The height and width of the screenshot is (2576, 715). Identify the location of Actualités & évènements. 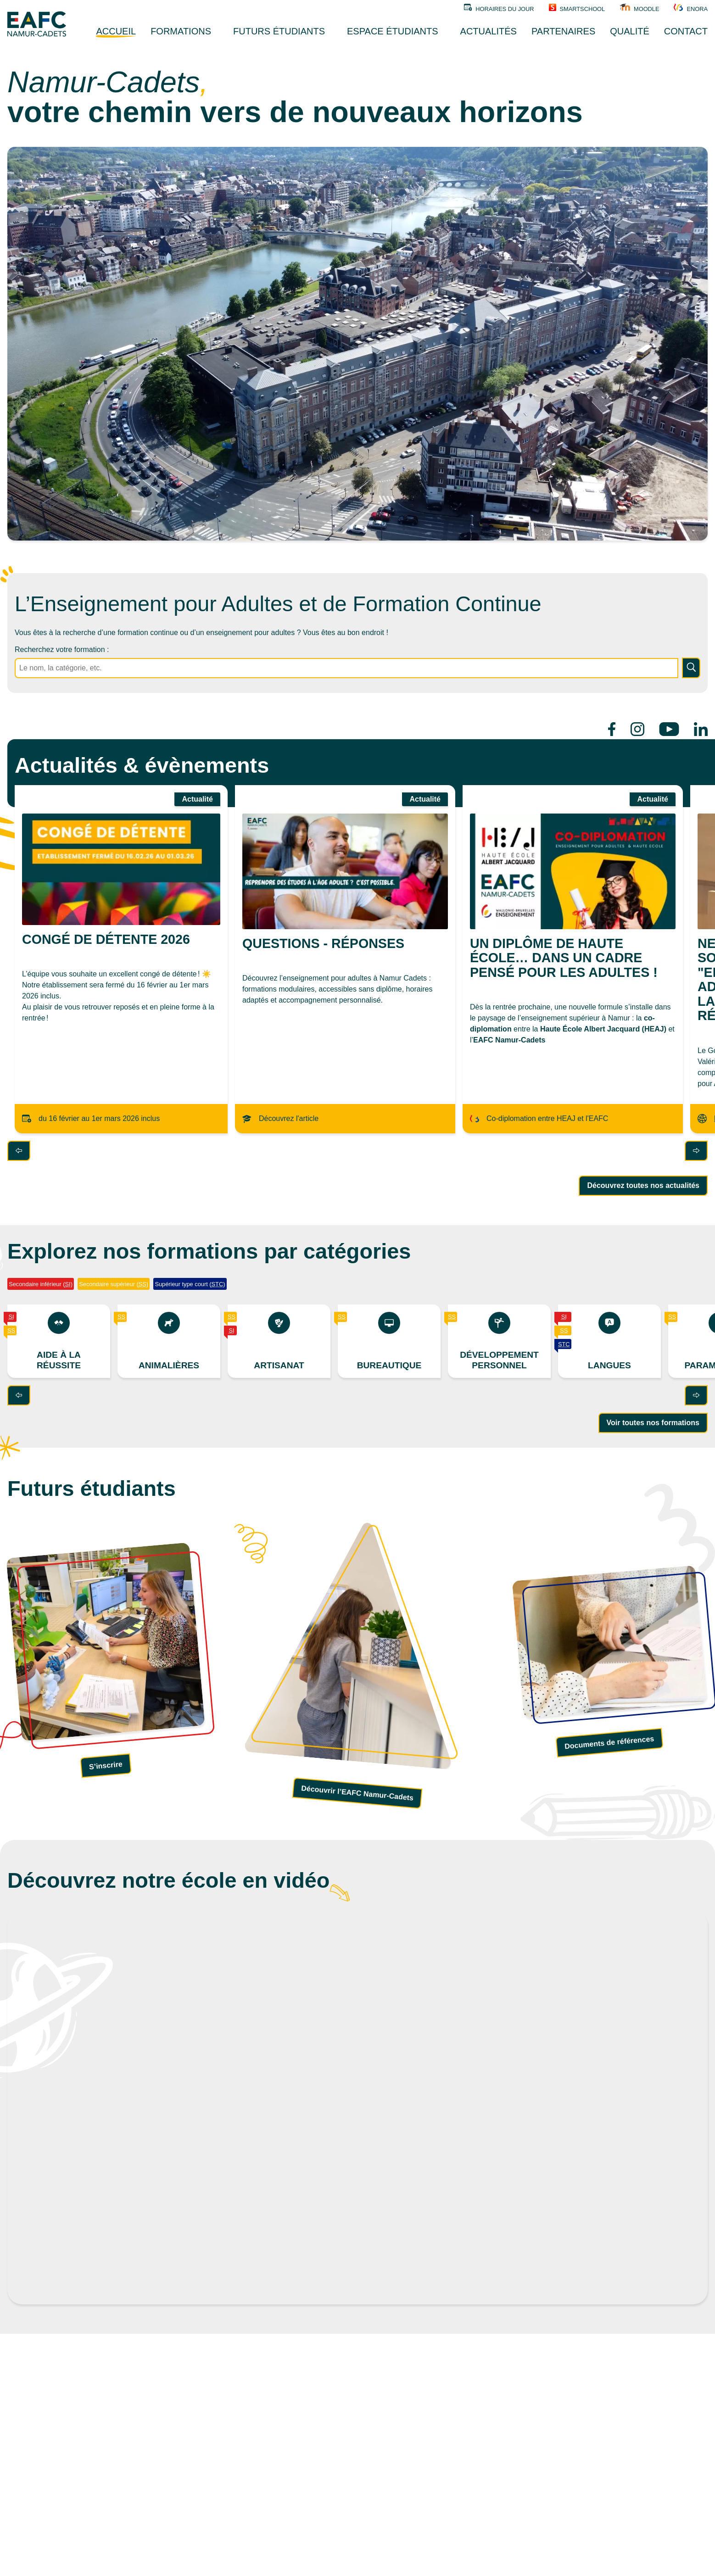
(142, 765).